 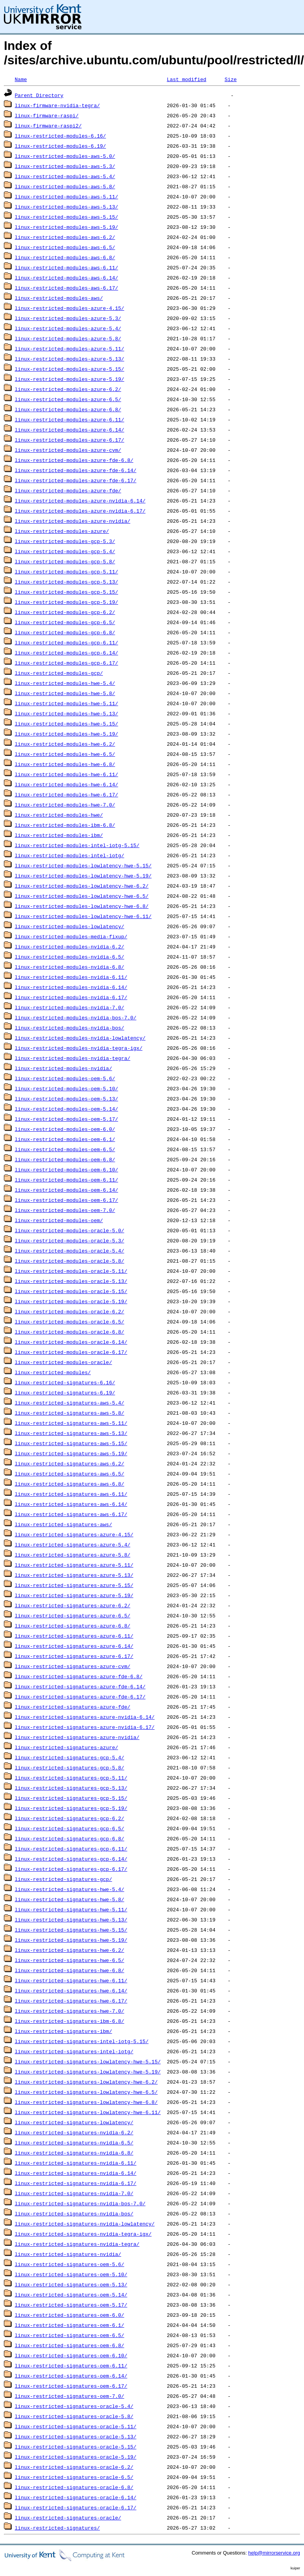 I want to click on linux-restricted-signatures-gcp-5.15/, so click(x=71, y=1797).